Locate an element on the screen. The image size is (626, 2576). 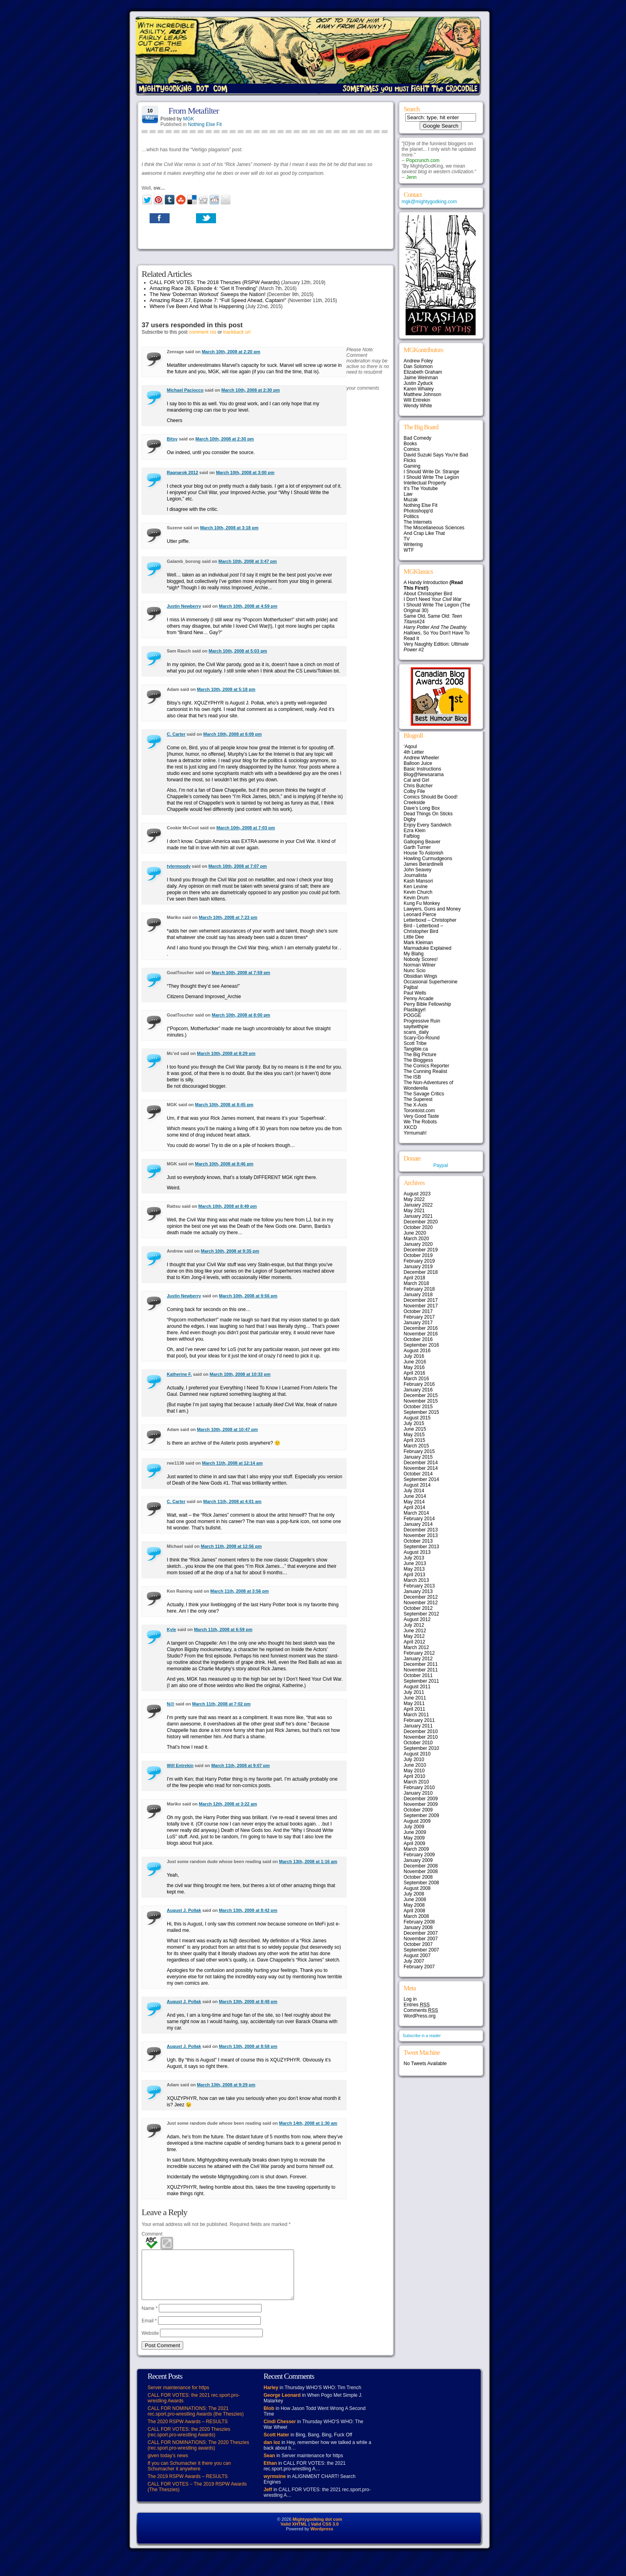
February 2010 is located at coordinates (419, 1787).